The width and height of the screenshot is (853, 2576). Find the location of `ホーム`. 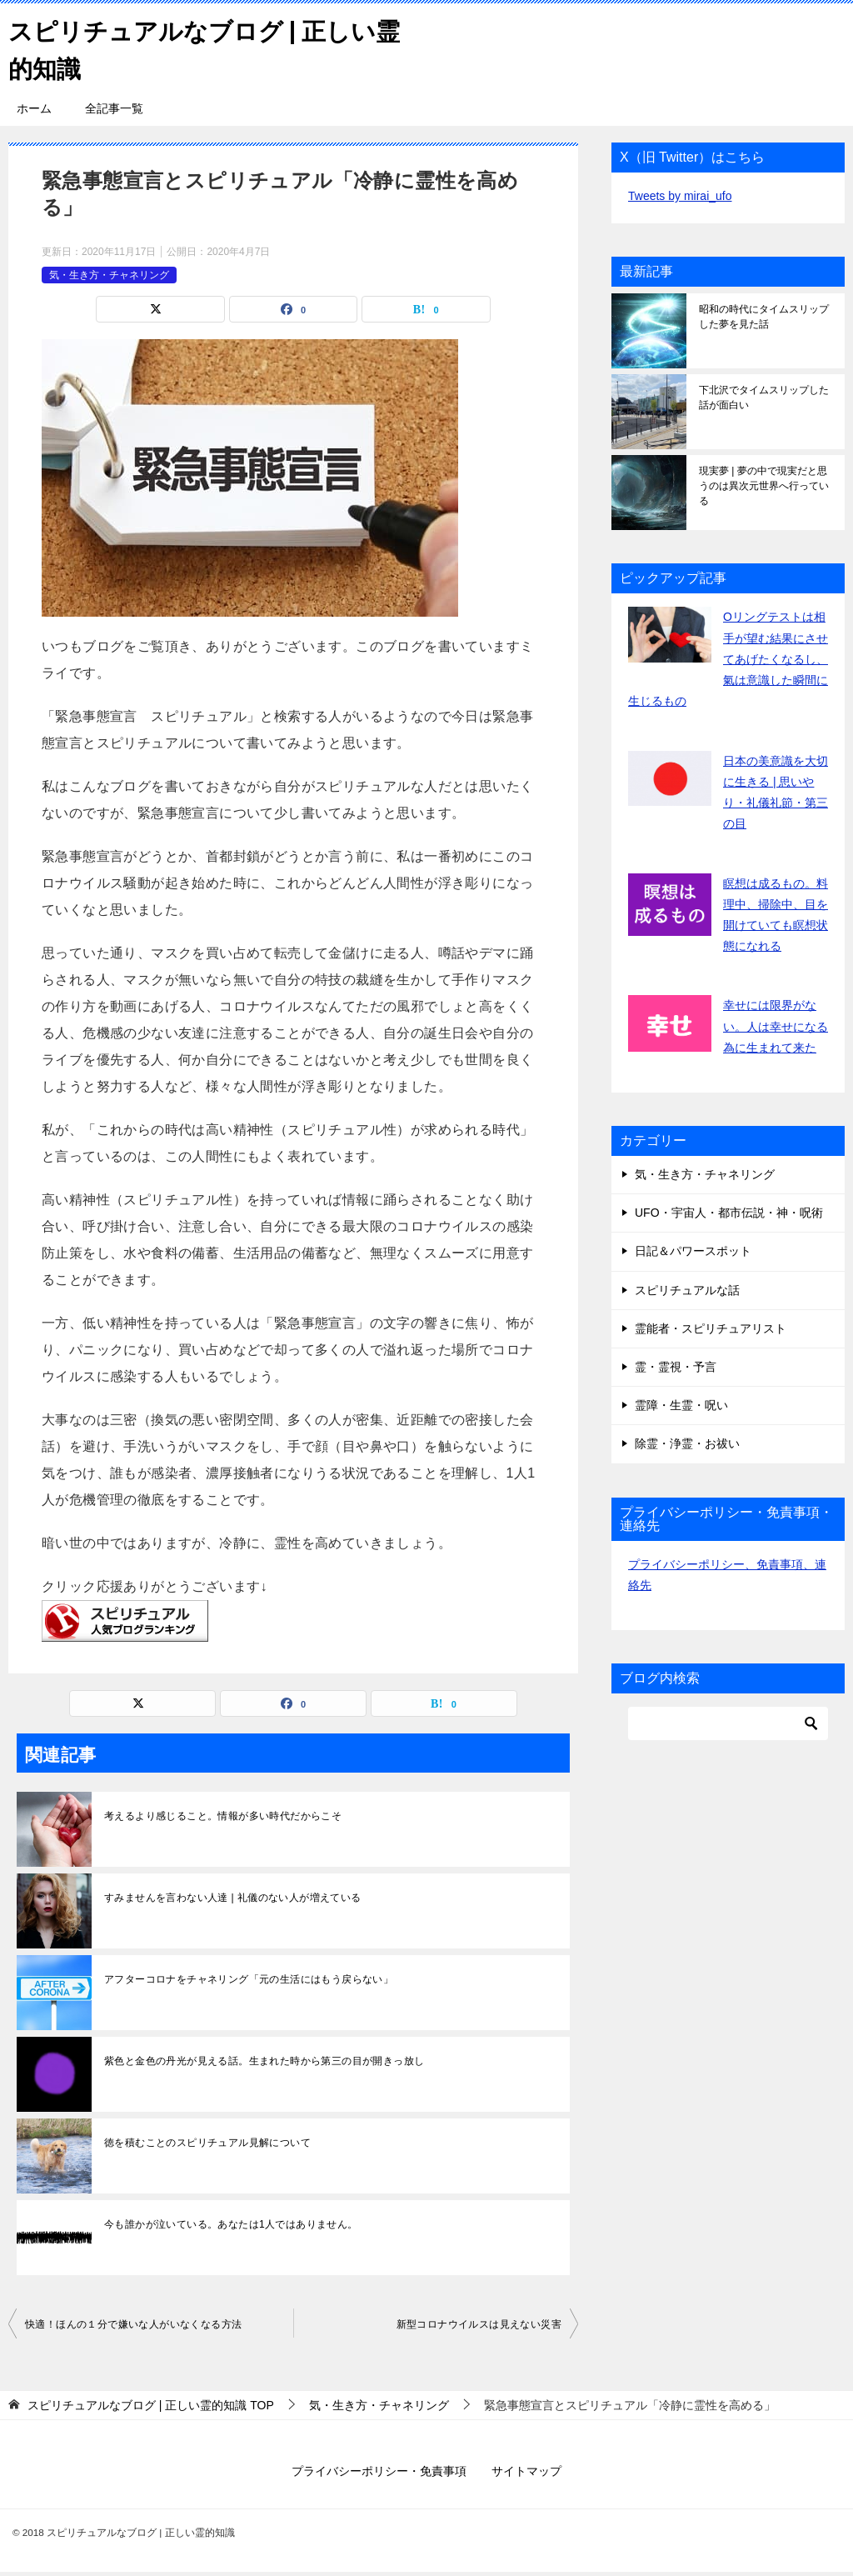

ホーム is located at coordinates (34, 108).